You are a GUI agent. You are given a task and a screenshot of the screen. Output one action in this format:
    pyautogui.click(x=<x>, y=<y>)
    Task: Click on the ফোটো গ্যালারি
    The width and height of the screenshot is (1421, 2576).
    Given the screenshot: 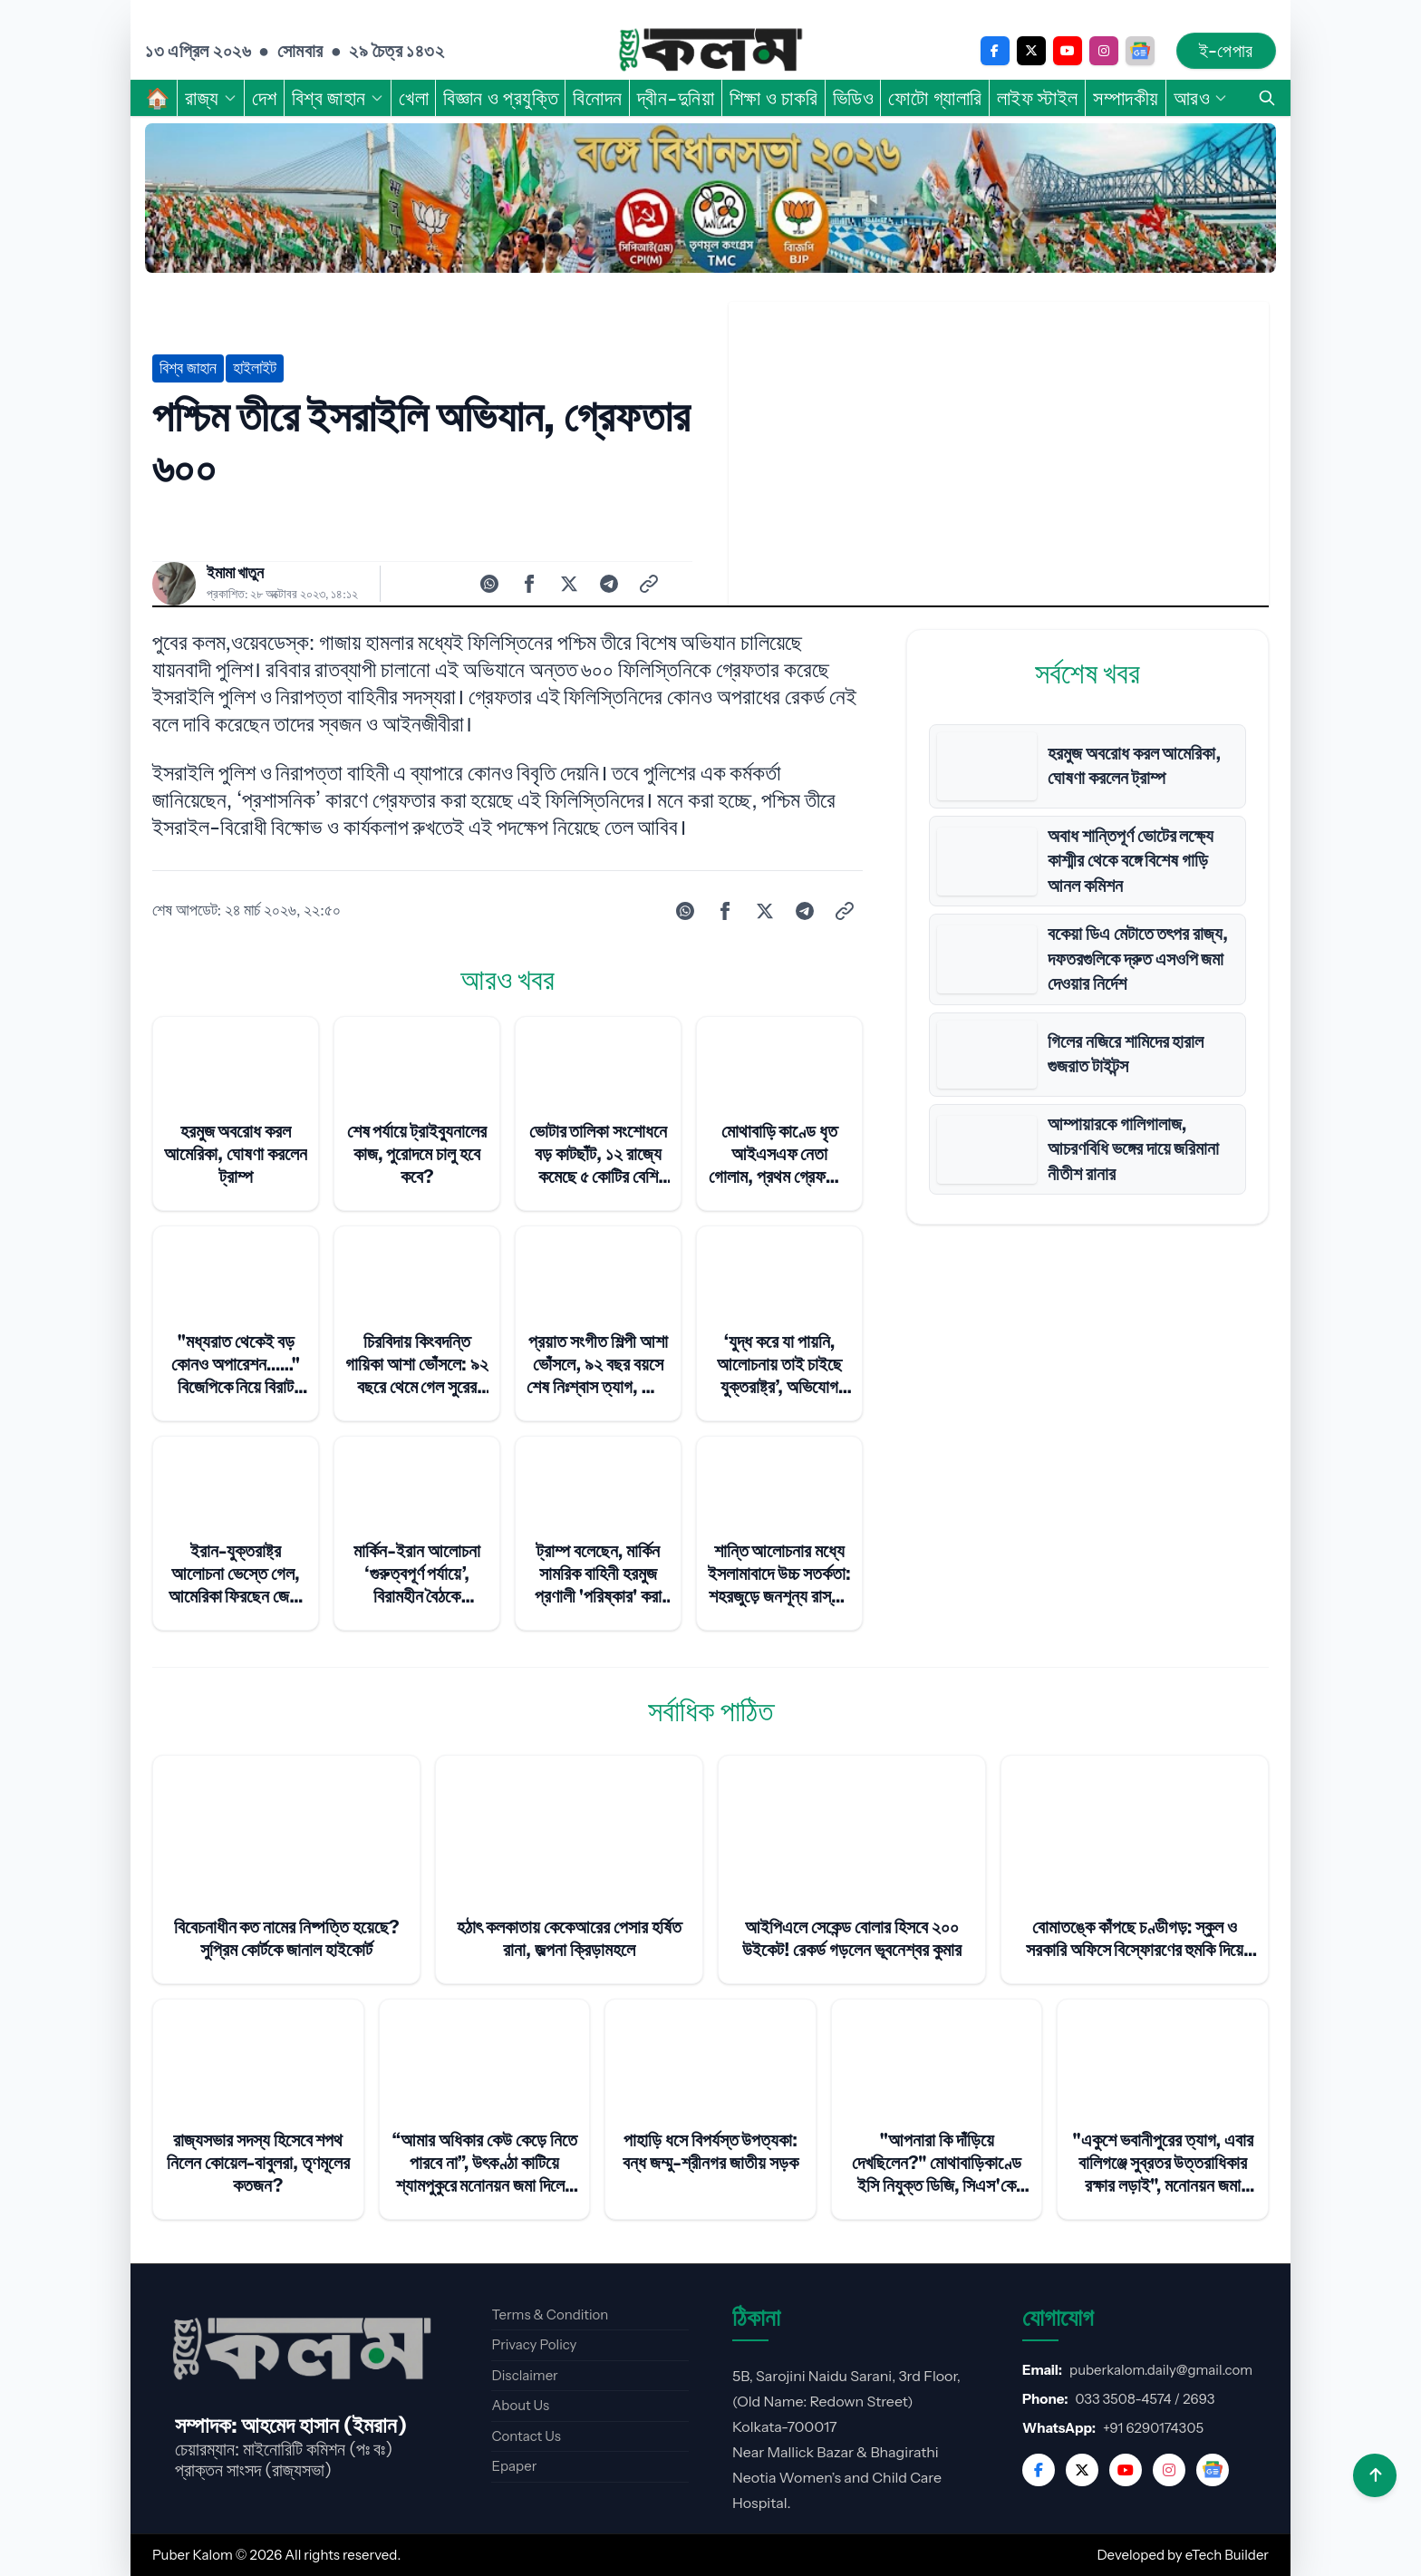 What is the action you would take?
    pyautogui.click(x=934, y=98)
    